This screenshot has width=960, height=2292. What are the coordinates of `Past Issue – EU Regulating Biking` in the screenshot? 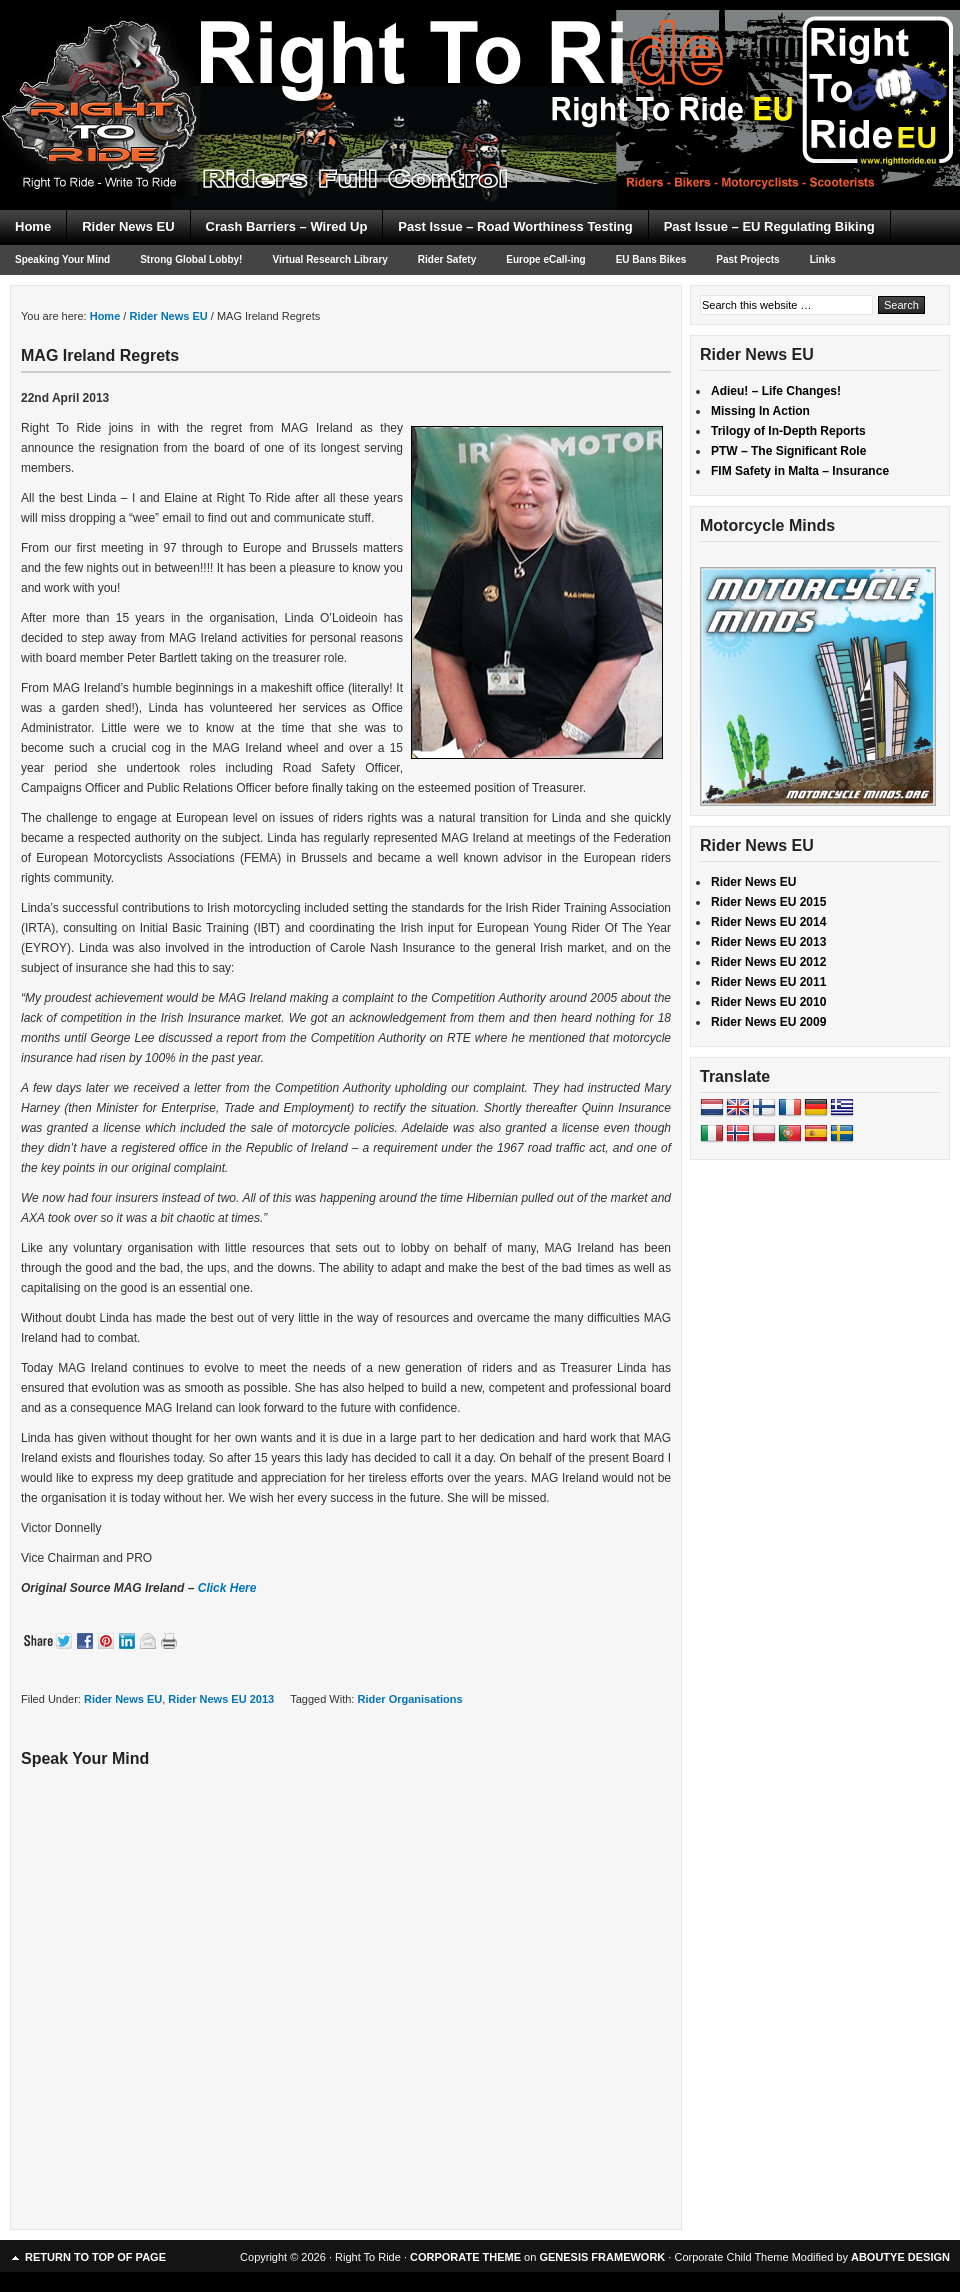 It's located at (769, 226).